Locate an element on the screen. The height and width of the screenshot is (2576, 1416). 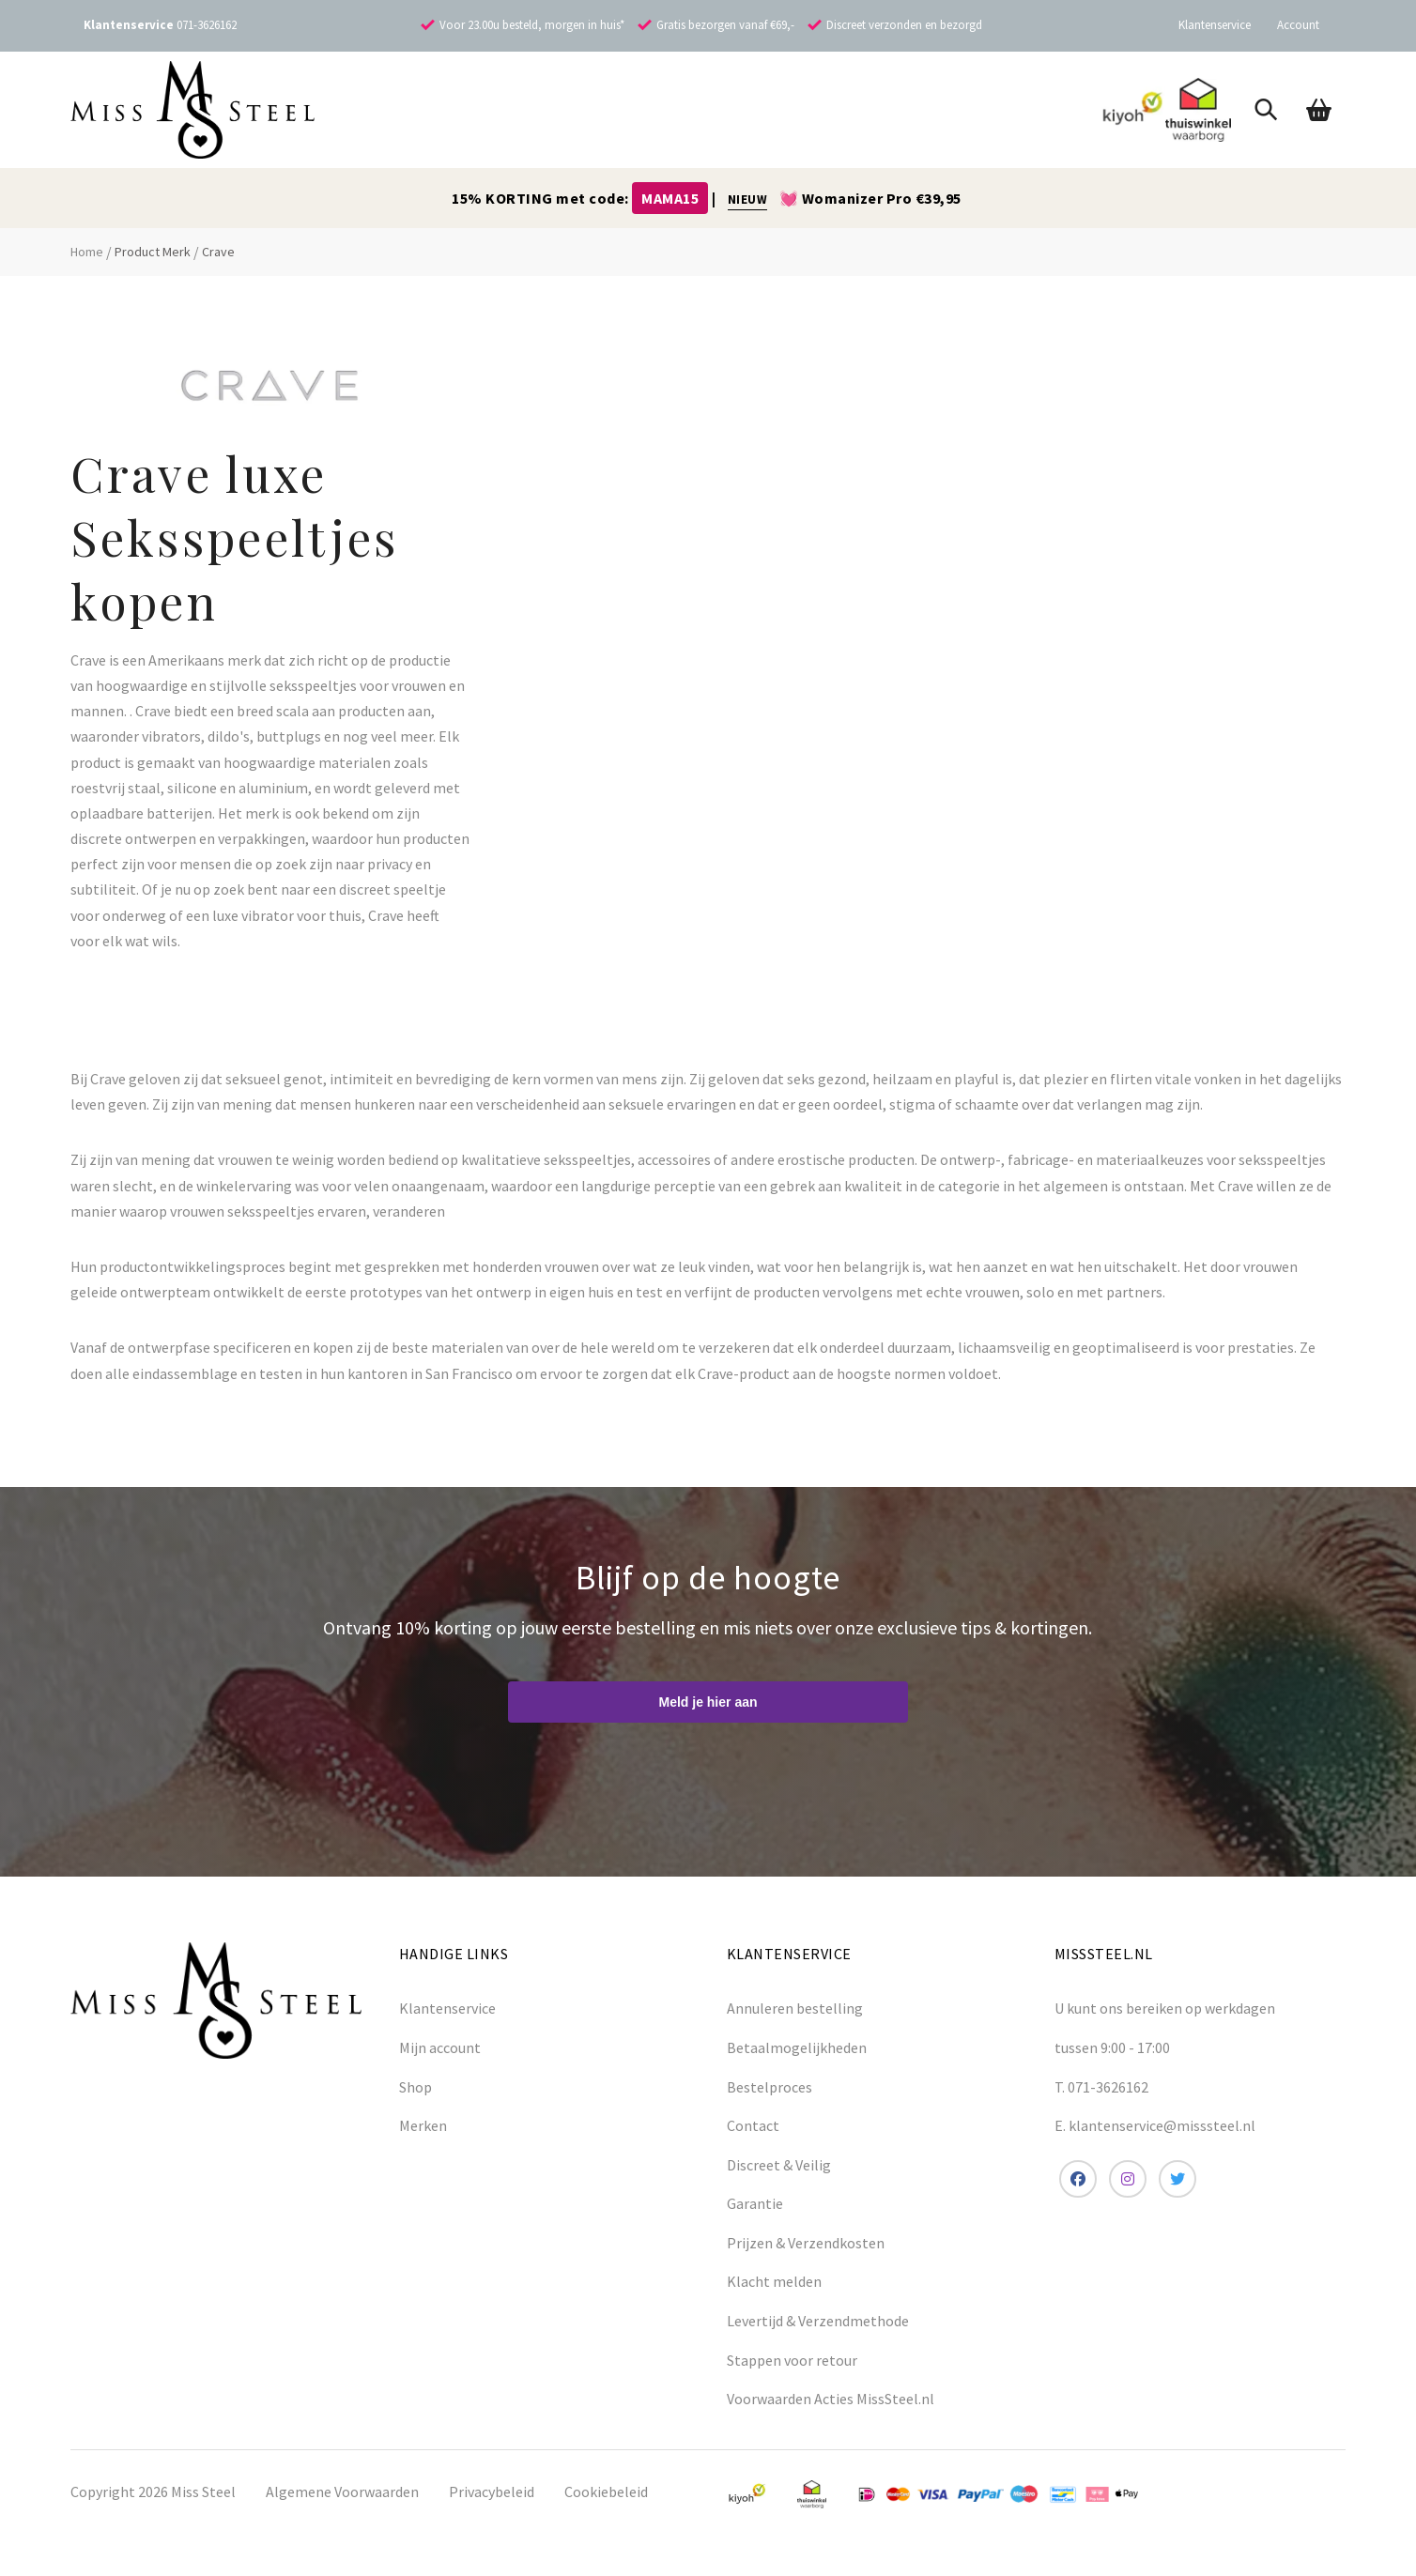
Stappen voor retour is located at coordinates (792, 2360).